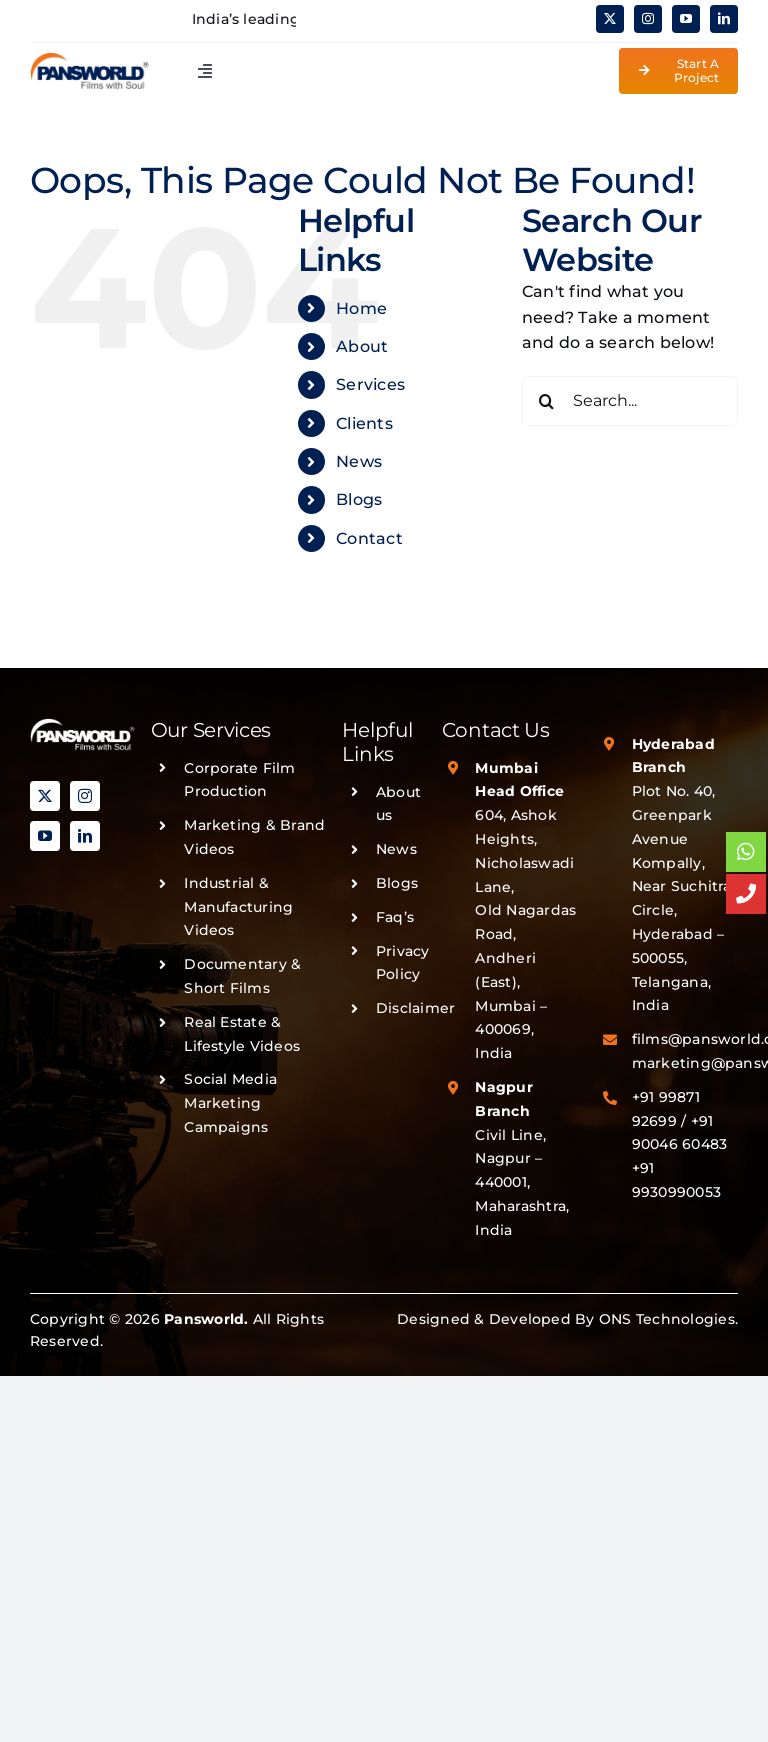 This screenshot has height=1742, width=768. What do you see at coordinates (359, 499) in the screenshot?
I see `Blogs` at bounding box center [359, 499].